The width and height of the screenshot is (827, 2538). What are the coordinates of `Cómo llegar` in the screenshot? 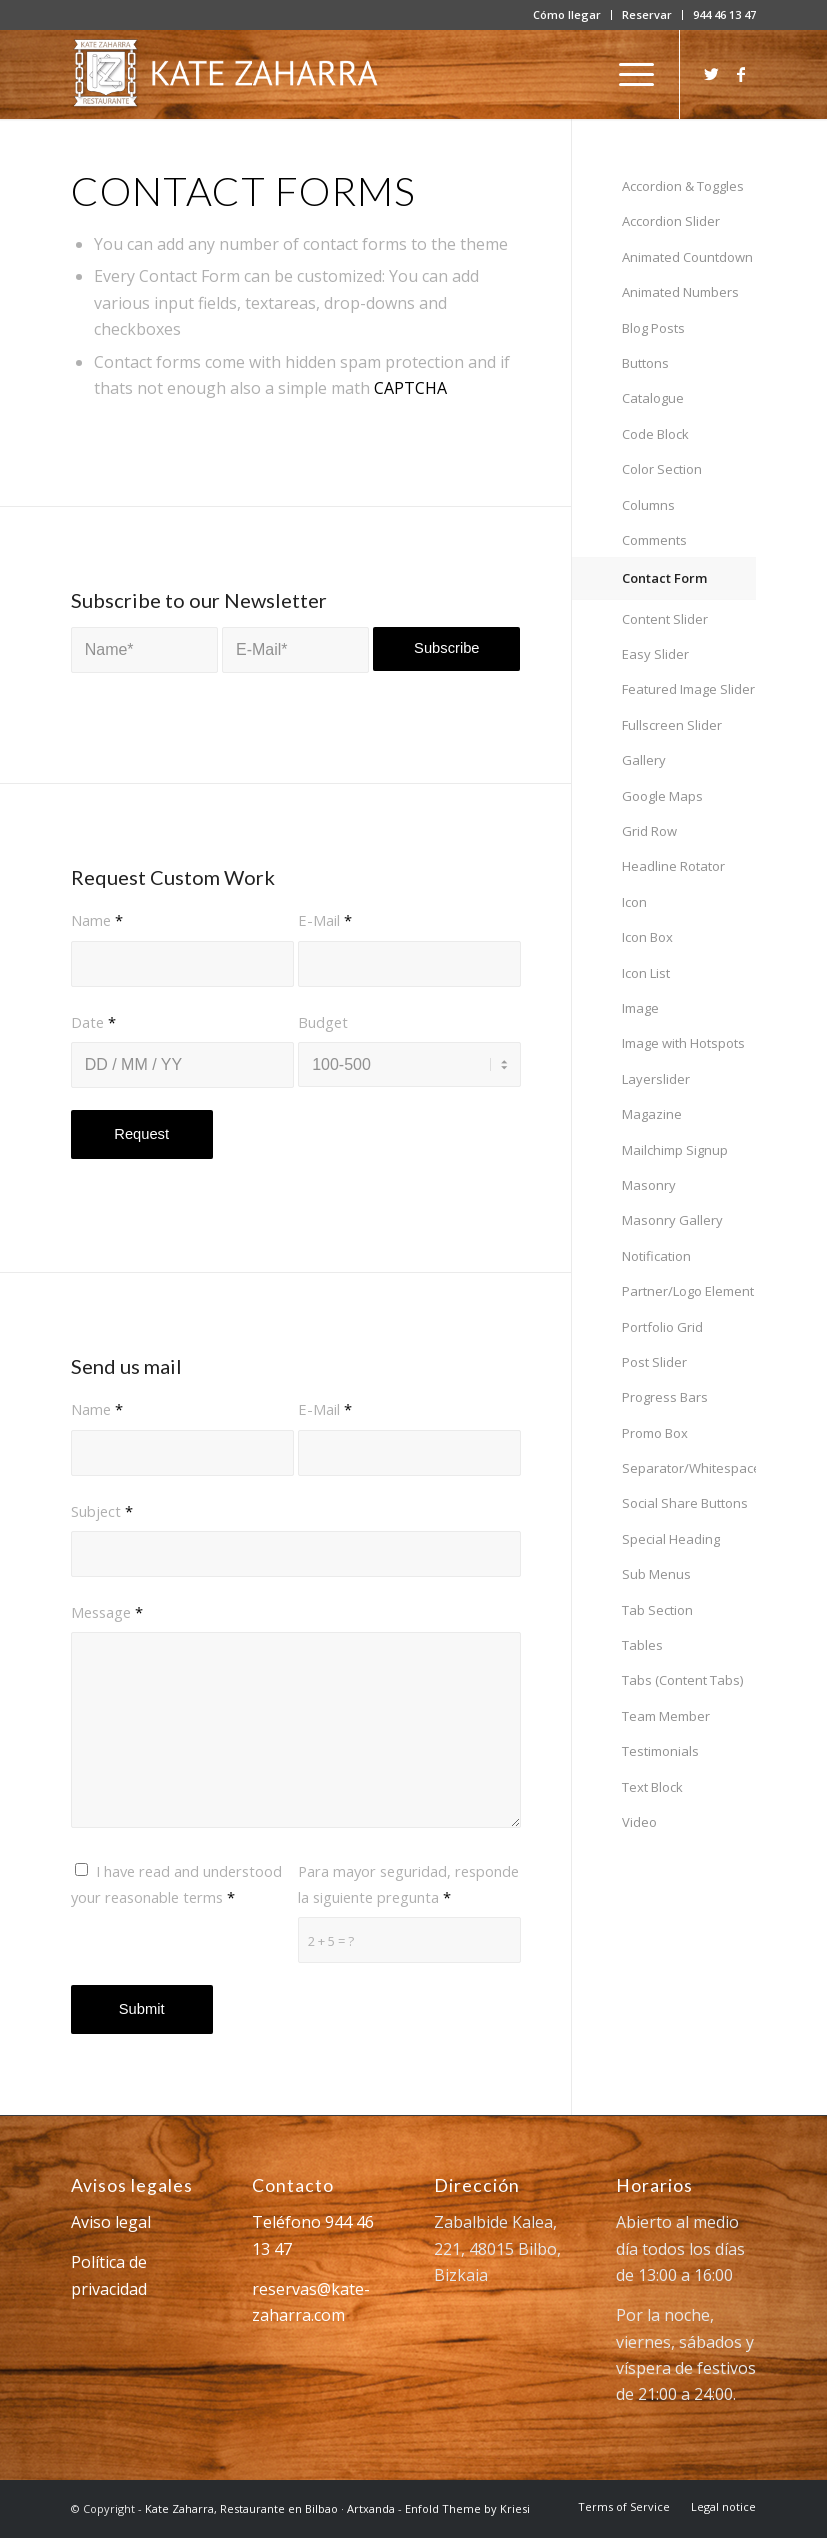 It's located at (567, 14).